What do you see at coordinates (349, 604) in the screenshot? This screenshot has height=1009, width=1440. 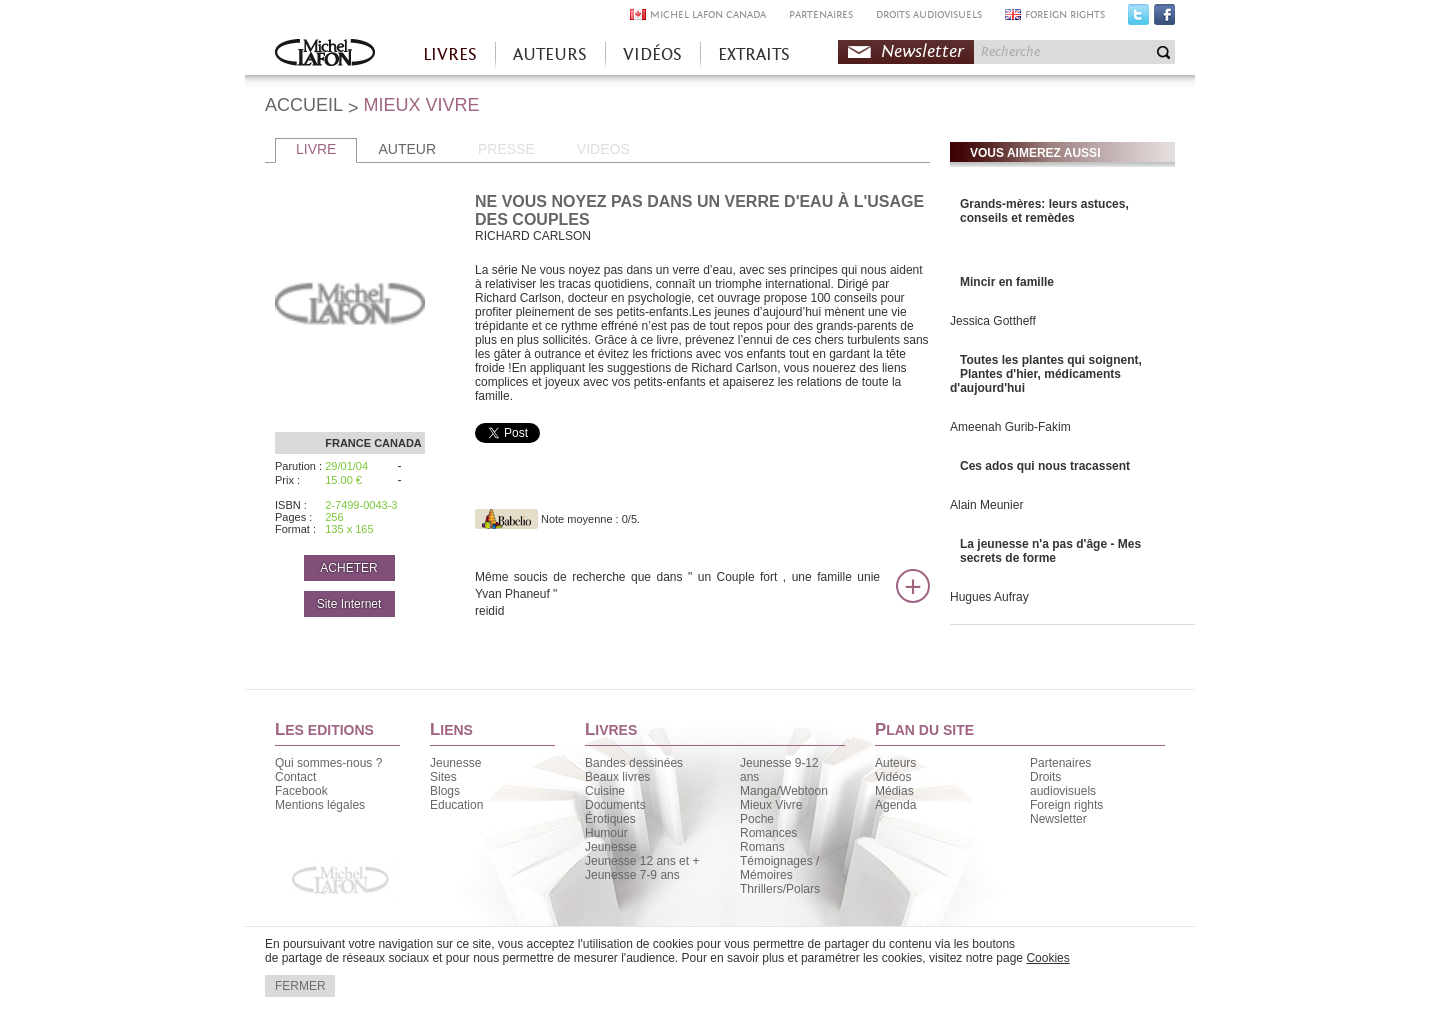 I see `Site Internet` at bounding box center [349, 604].